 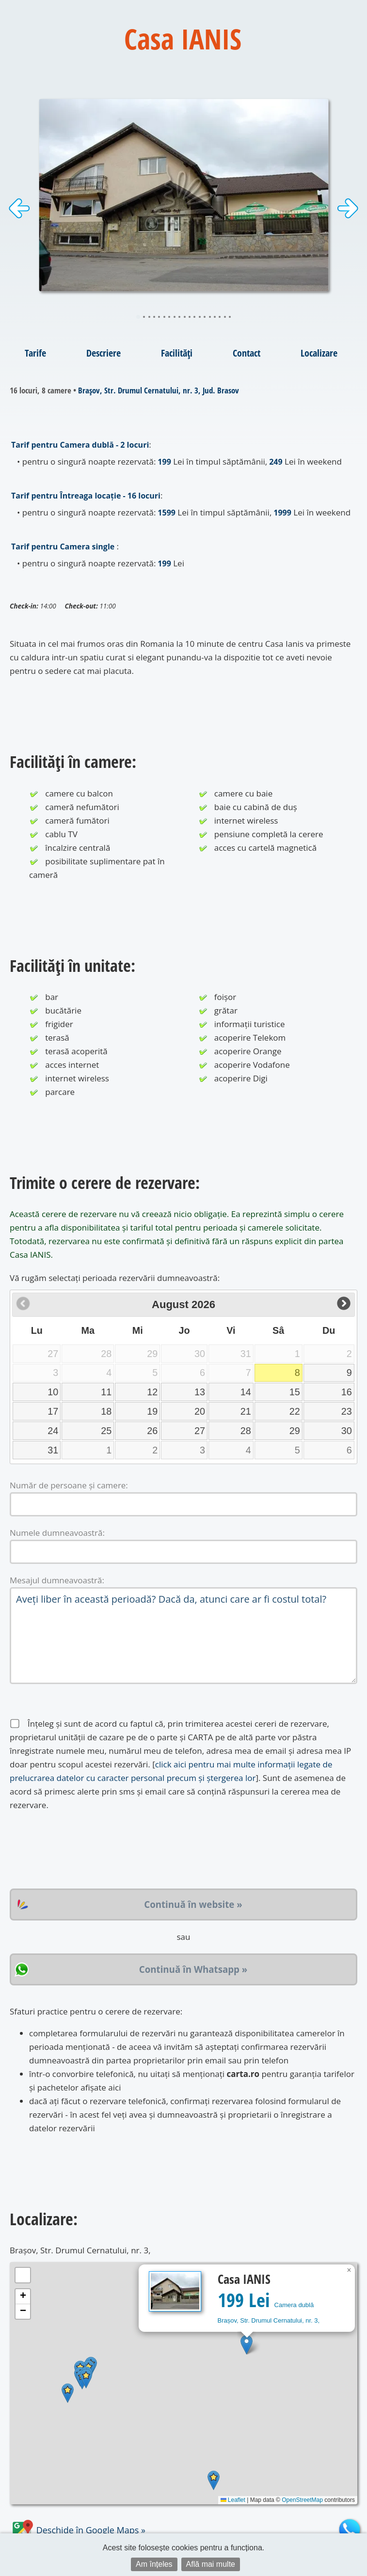 I want to click on 26, so click(x=152, y=1430).